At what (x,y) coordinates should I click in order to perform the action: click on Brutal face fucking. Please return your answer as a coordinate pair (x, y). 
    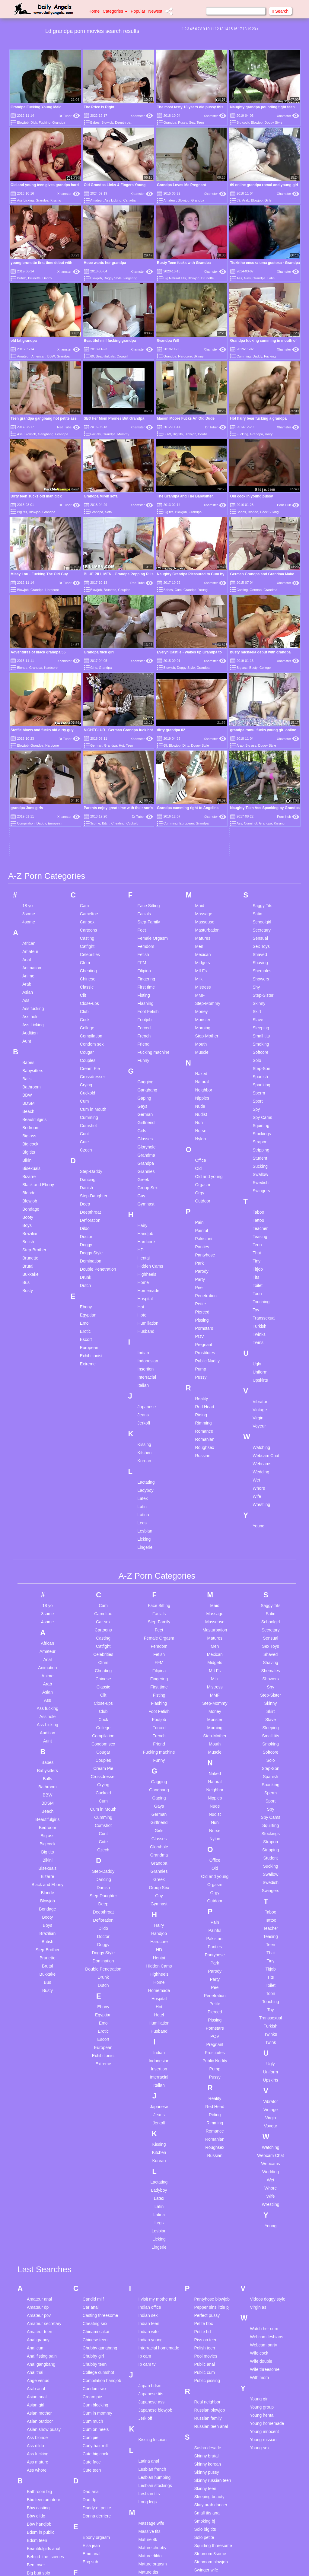
    Looking at the image, I should click on (44, 2507).